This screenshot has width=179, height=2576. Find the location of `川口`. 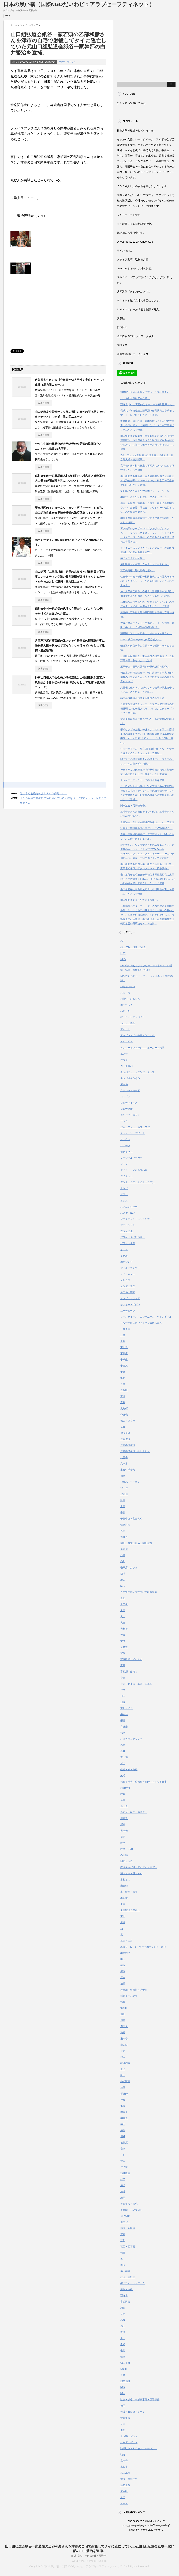

川口 is located at coordinates (122, 1696).